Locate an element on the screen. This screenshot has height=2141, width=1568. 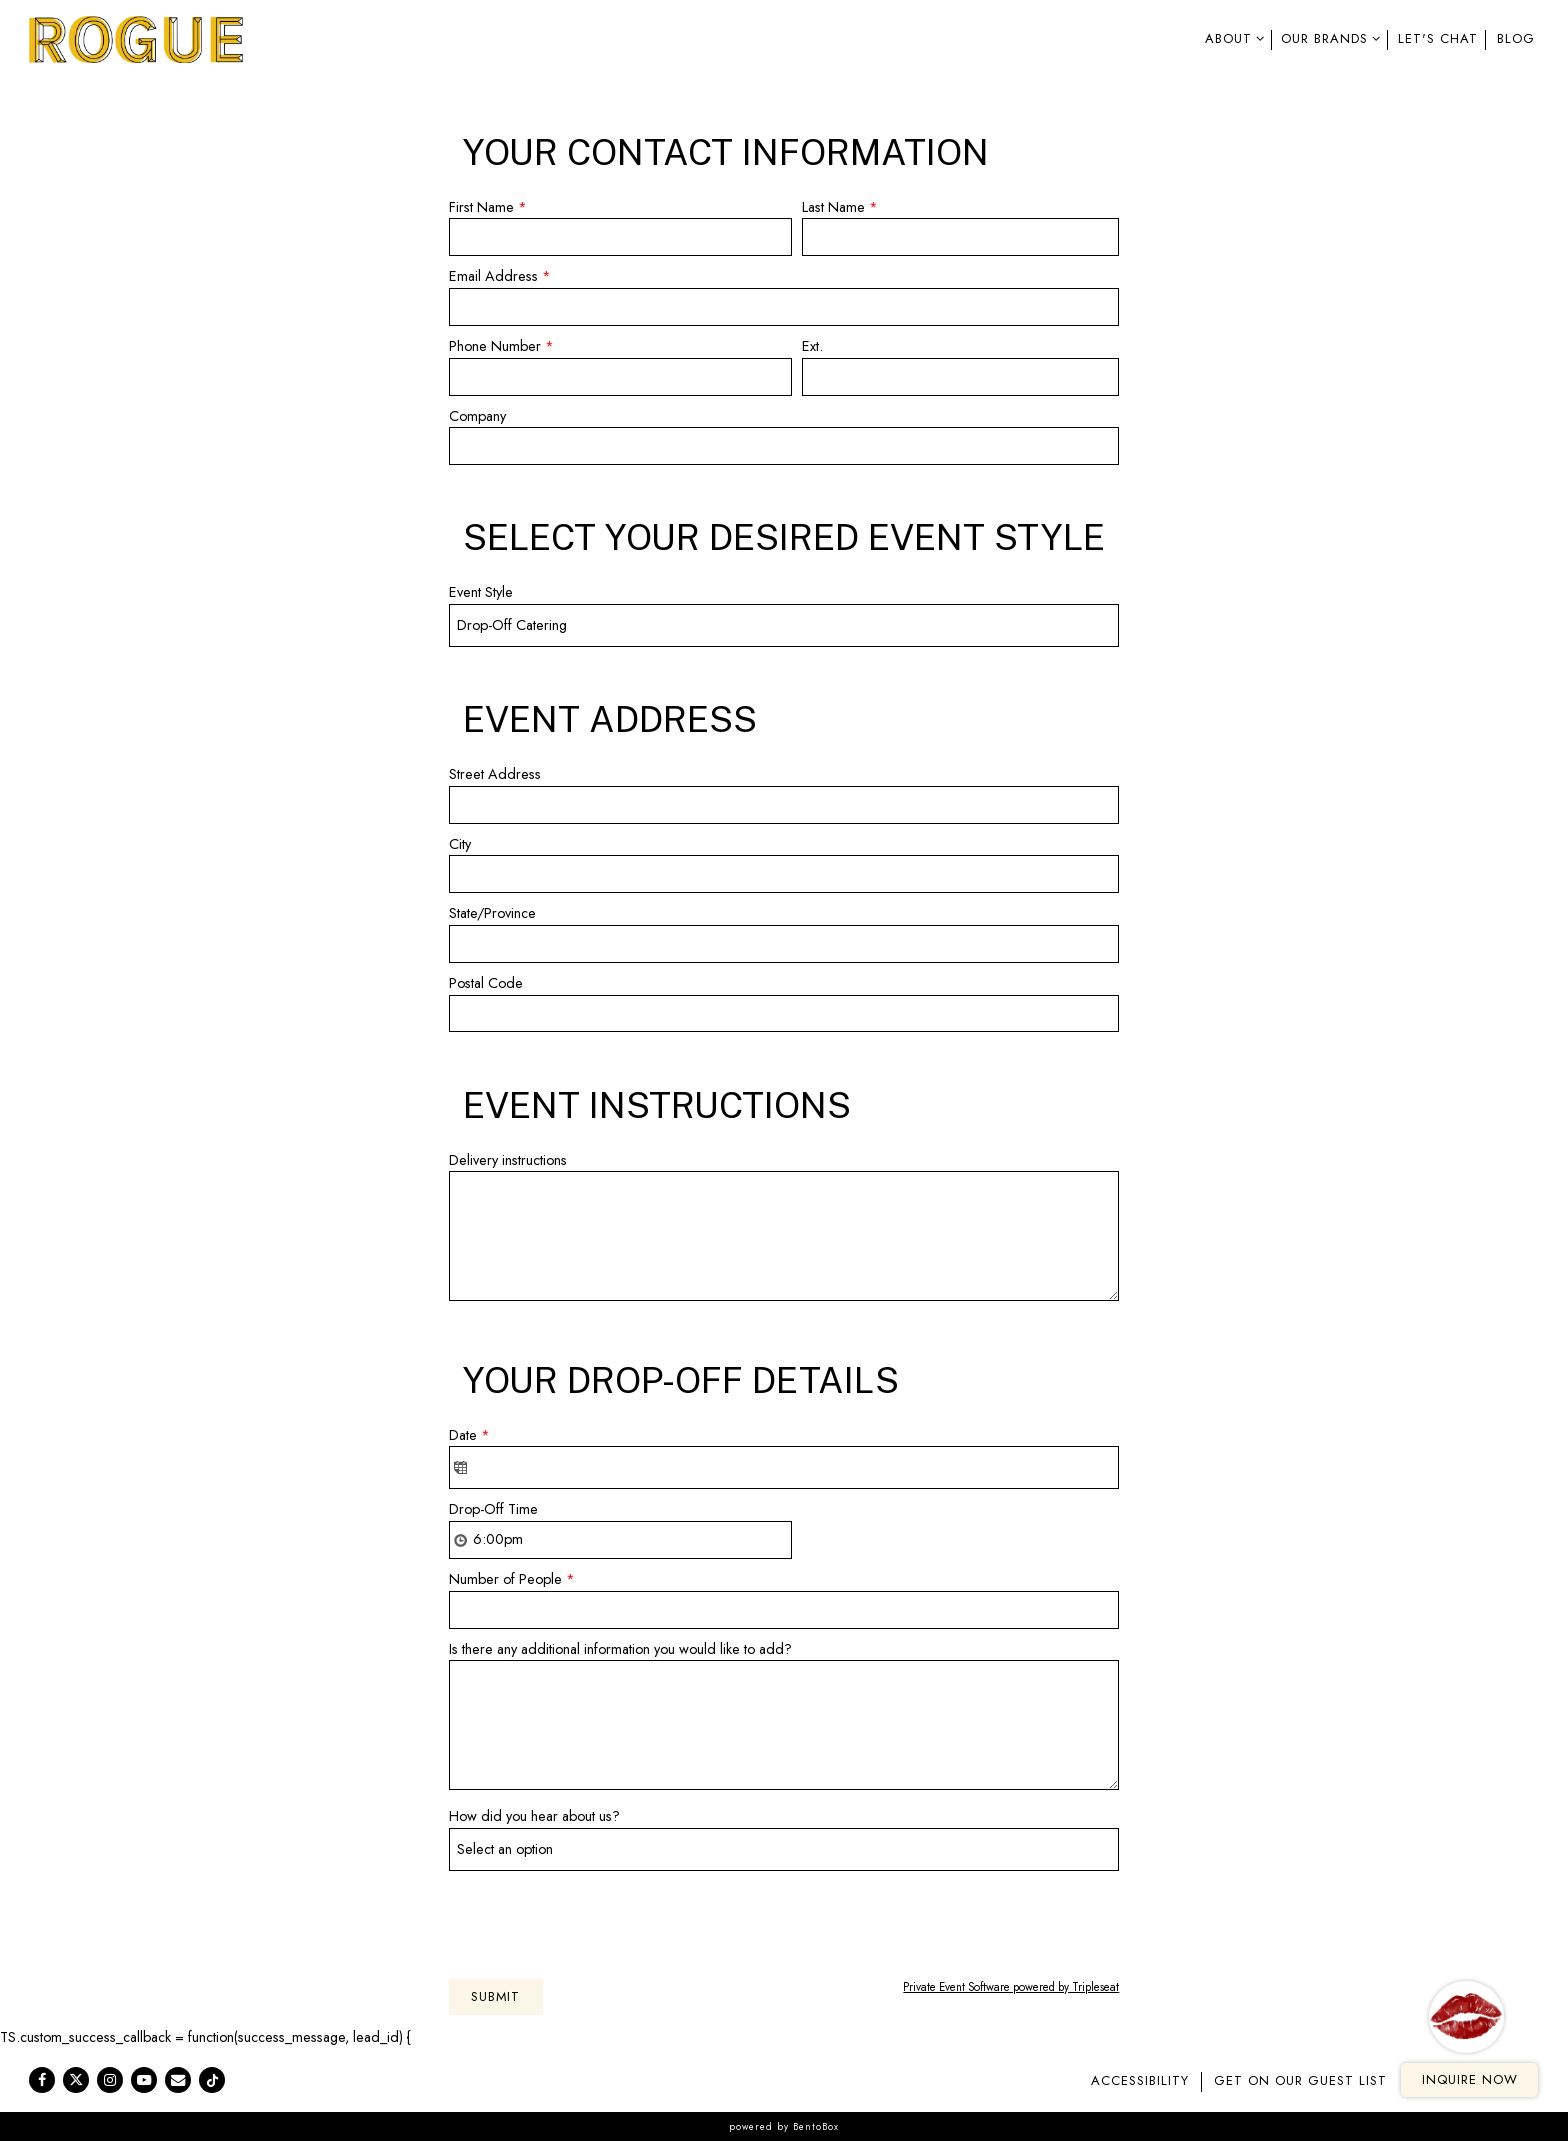
Street Address is located at coordinates (495, 774).